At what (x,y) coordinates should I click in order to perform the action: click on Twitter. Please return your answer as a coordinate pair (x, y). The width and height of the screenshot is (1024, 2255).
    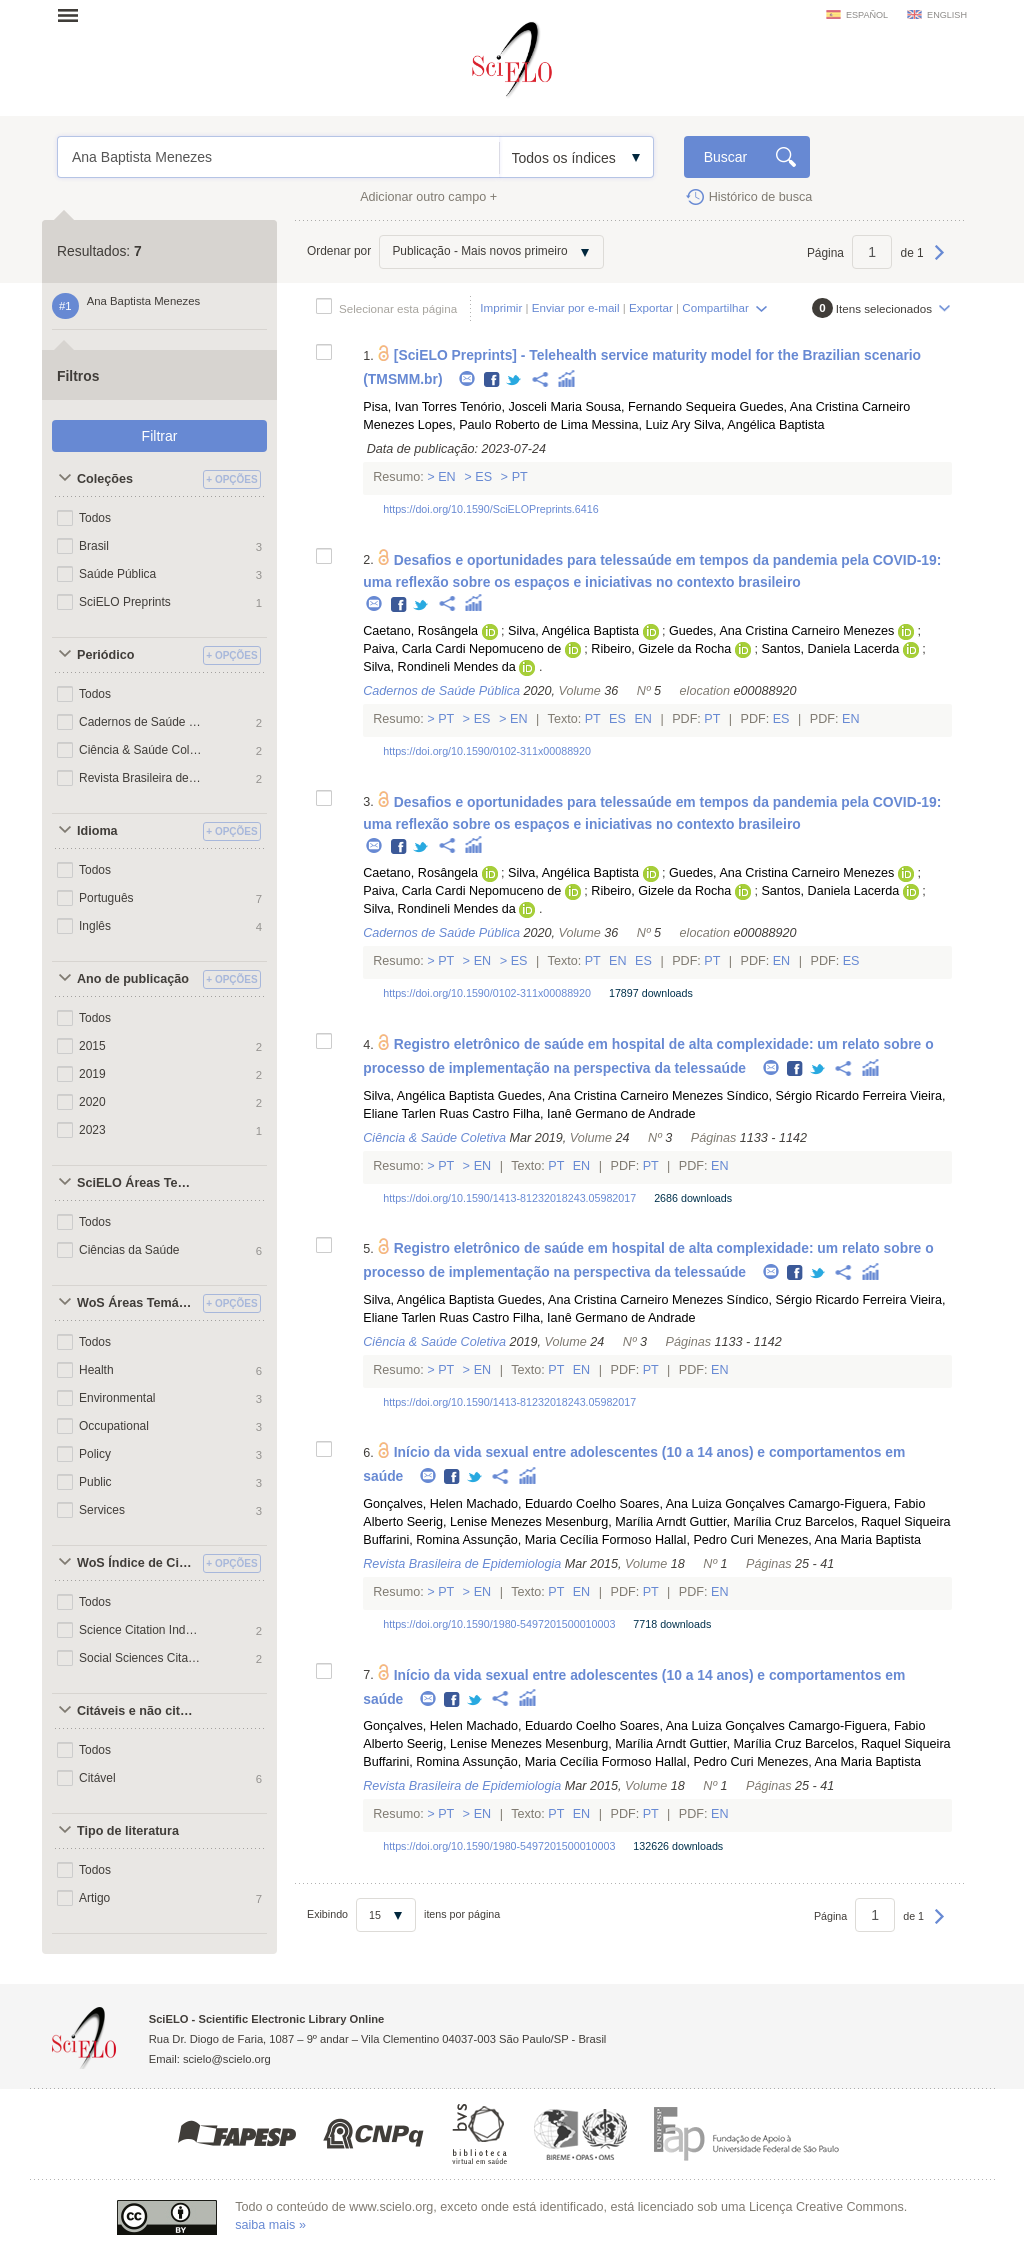
    Looking at the image, I should click on (514, 380).